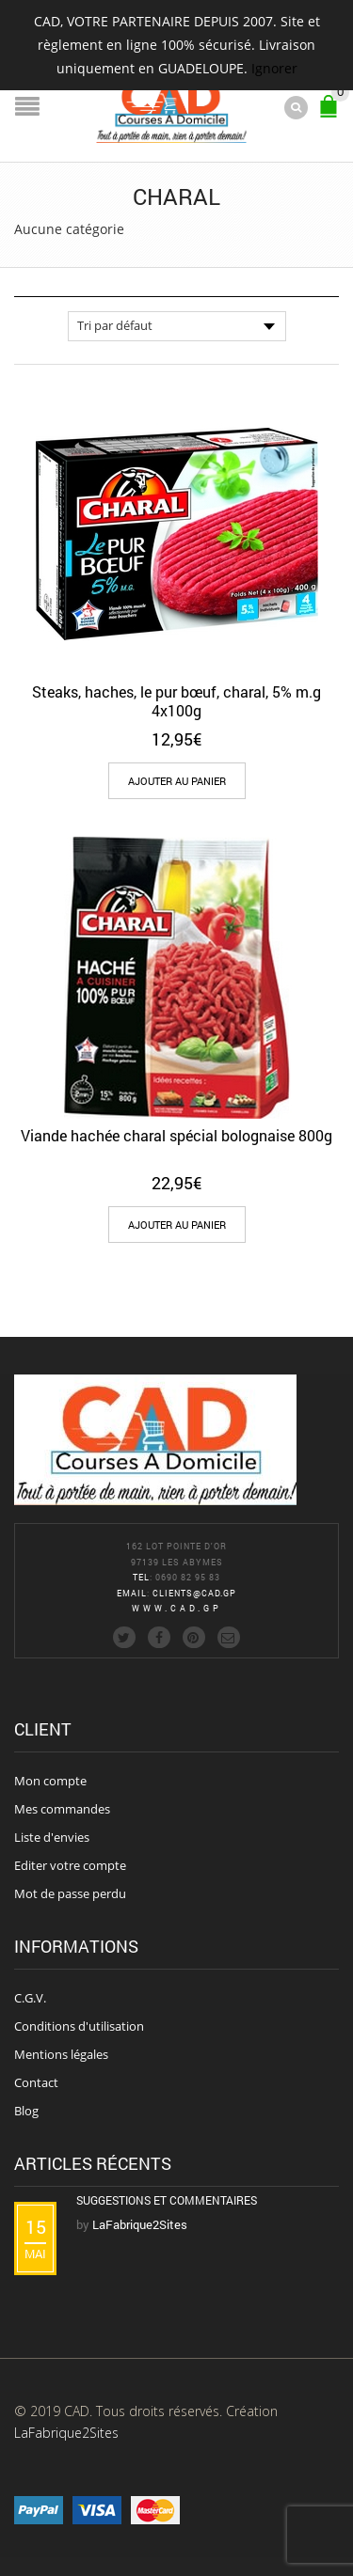 The width and height of the screenshot is (353, 2576). I want to click on Viande hachée charal spécial bolognaise 800g, so click(176, 1135).